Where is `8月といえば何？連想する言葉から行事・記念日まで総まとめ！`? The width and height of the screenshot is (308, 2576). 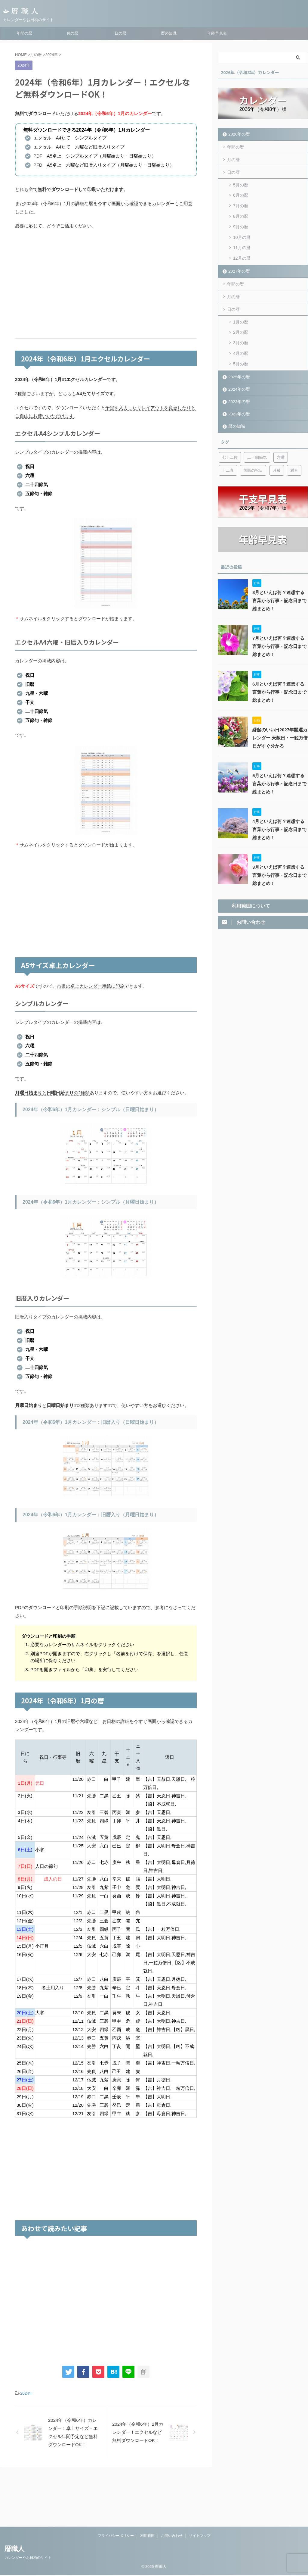 8月といえば何？連想する言葉から行事・記念日まで総まとめ！ is located at coordinates (279, 588).